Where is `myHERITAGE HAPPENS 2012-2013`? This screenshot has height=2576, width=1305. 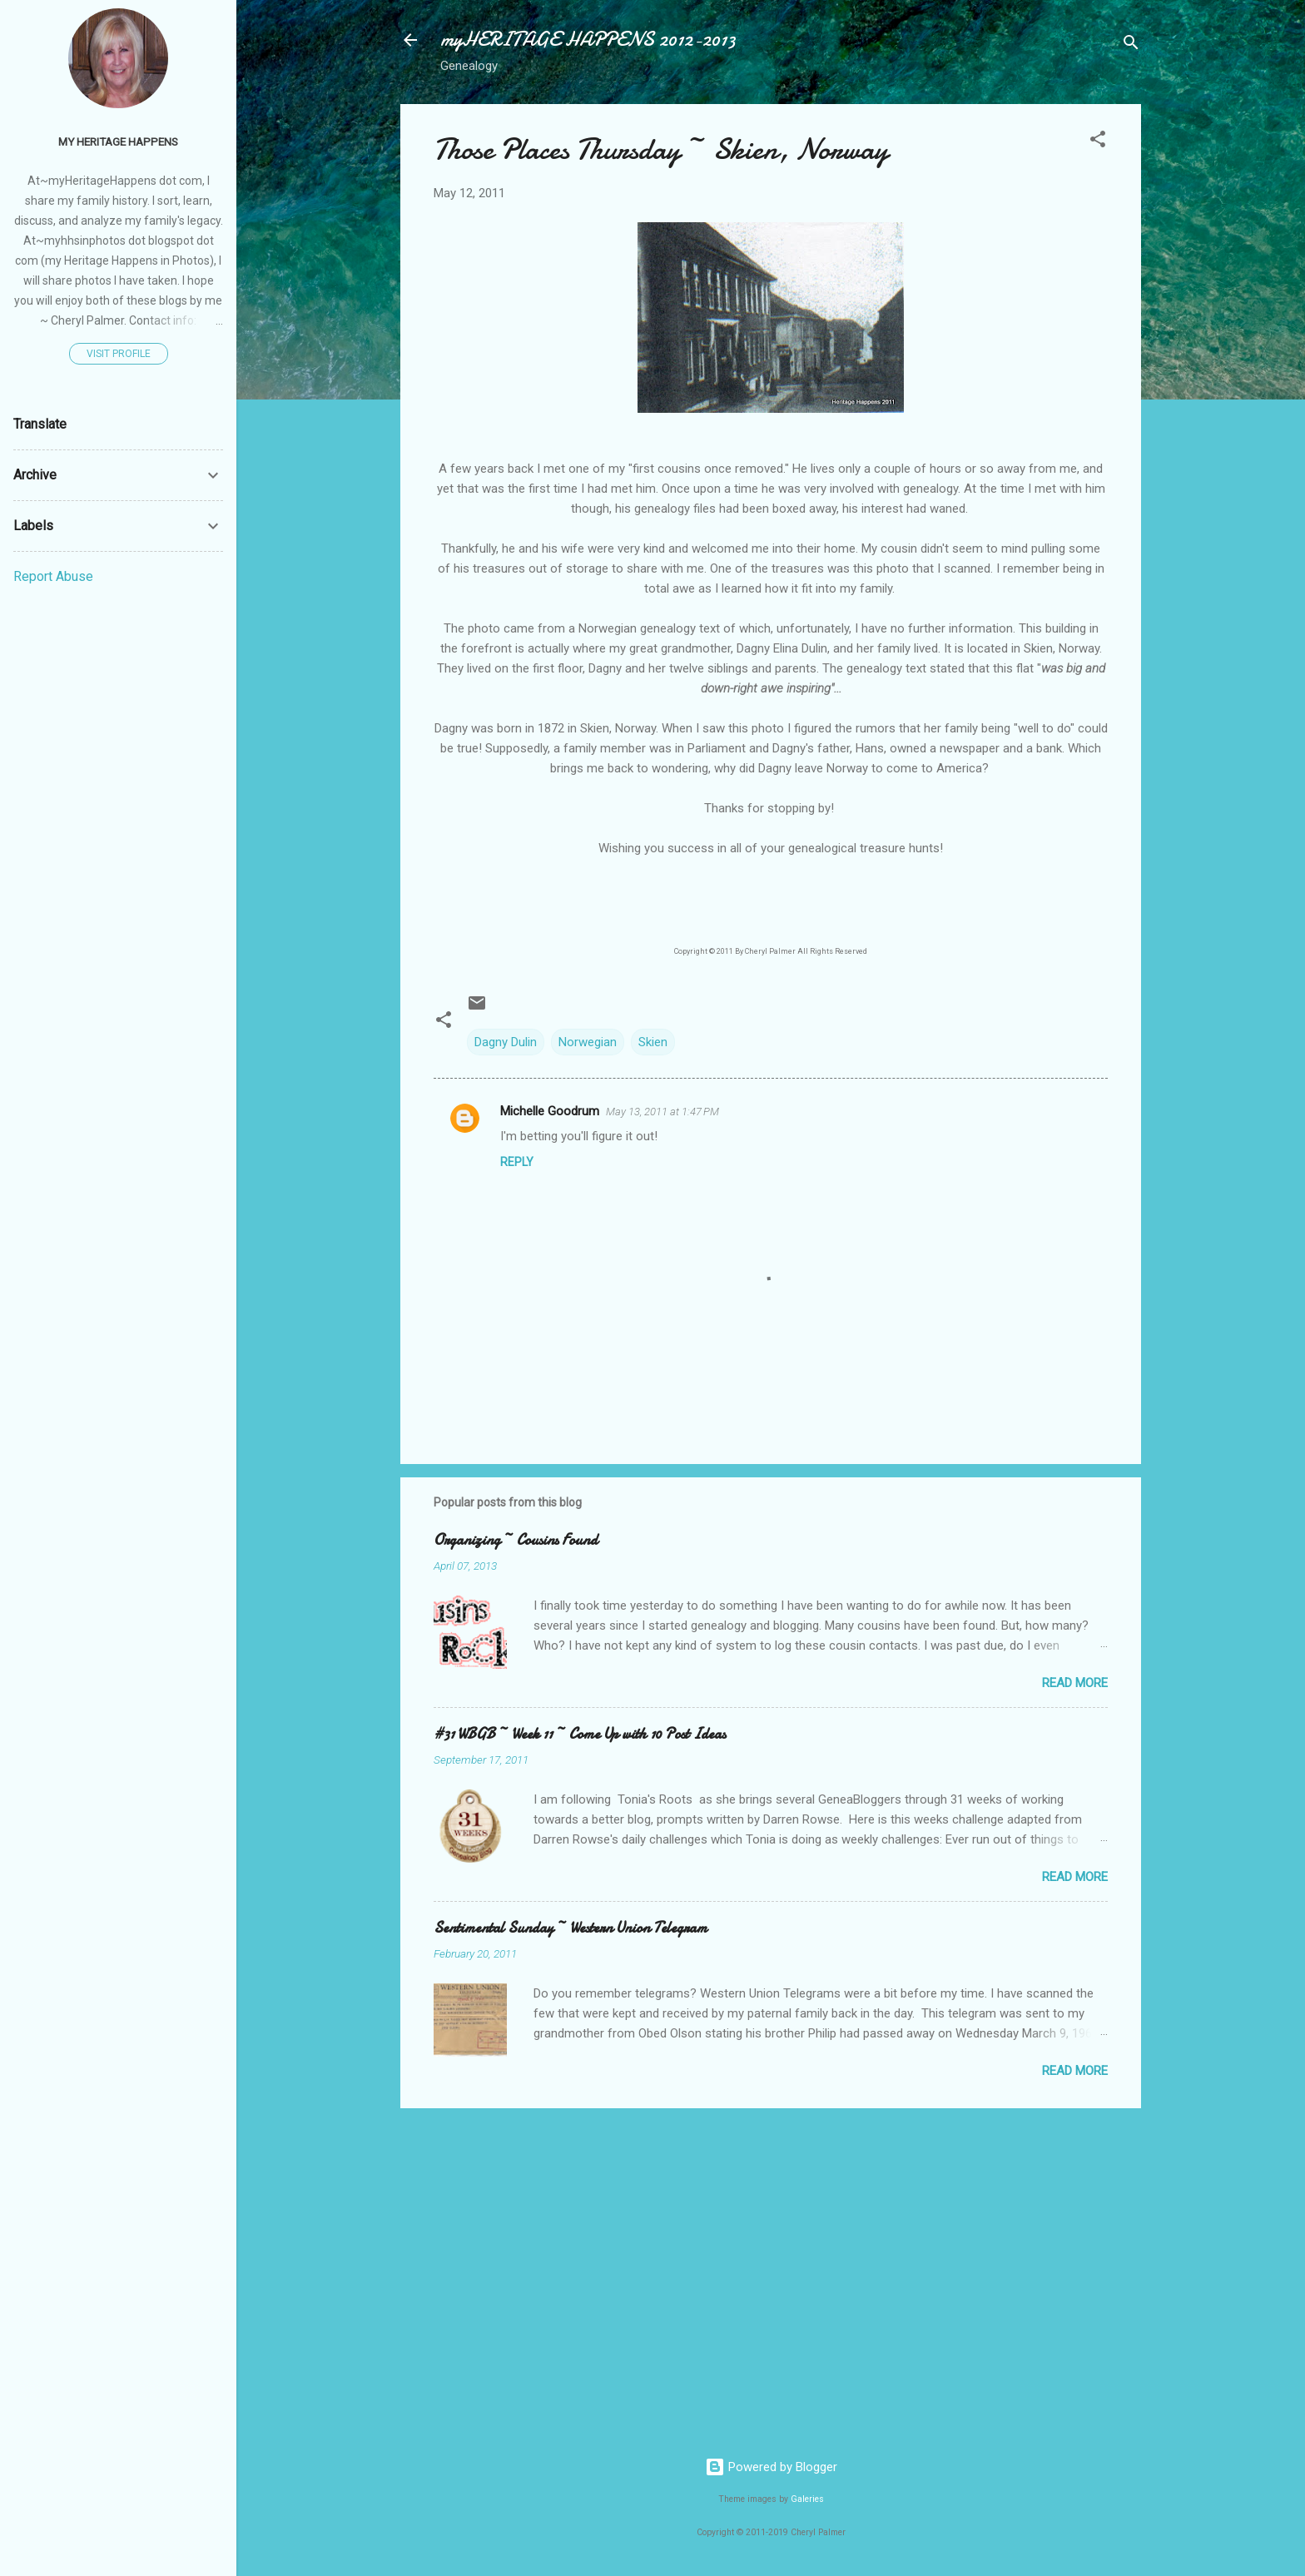 myHERITAGE HAPPENS 2012-2013 is located at coordinates (588, 39).